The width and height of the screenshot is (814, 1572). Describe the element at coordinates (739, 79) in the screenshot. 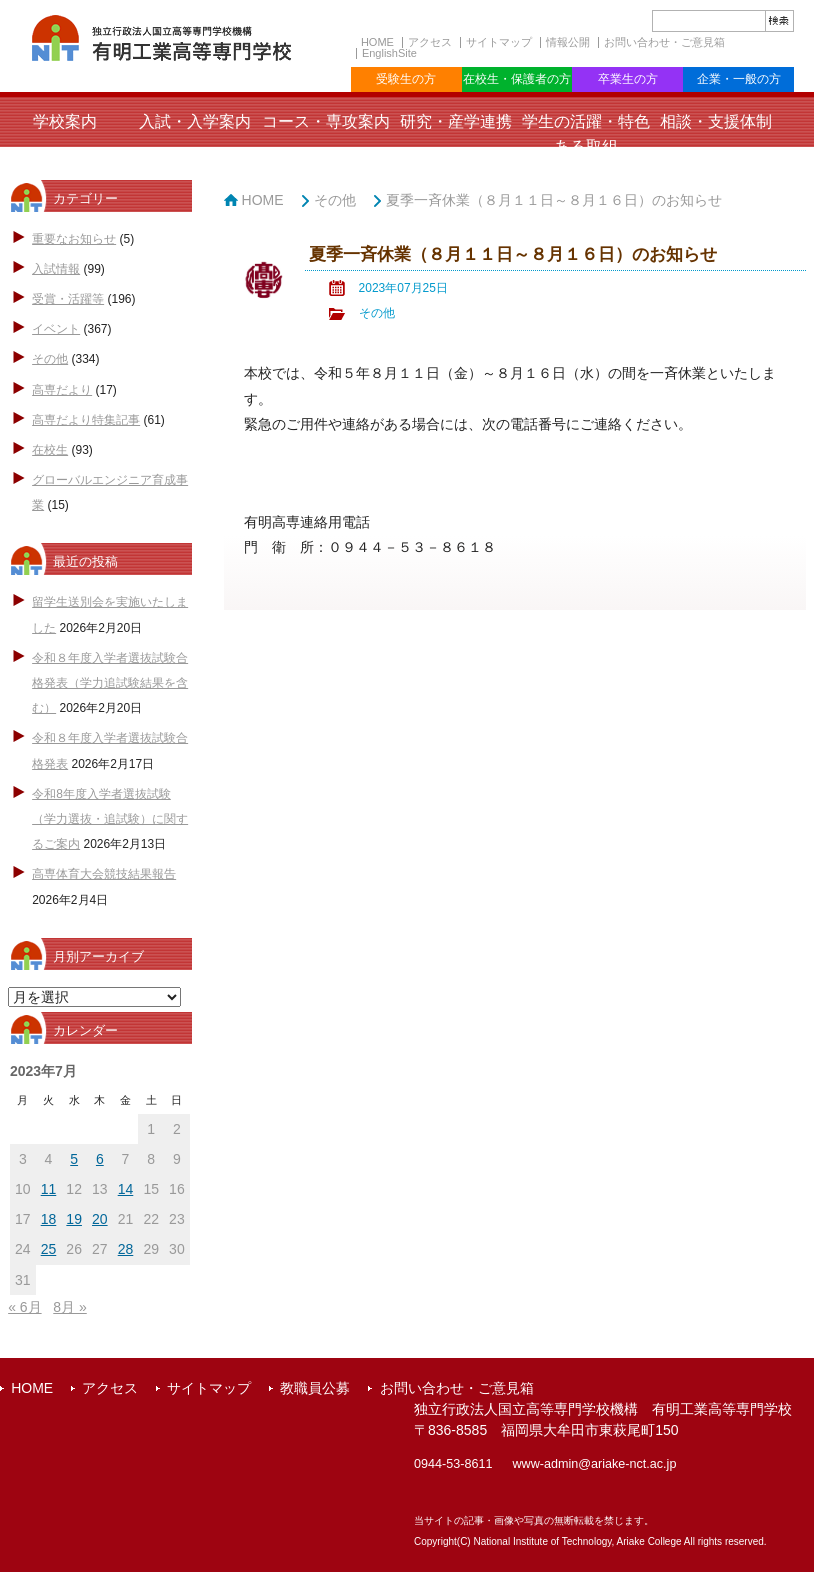

I see `企業・一般の方` at that location.